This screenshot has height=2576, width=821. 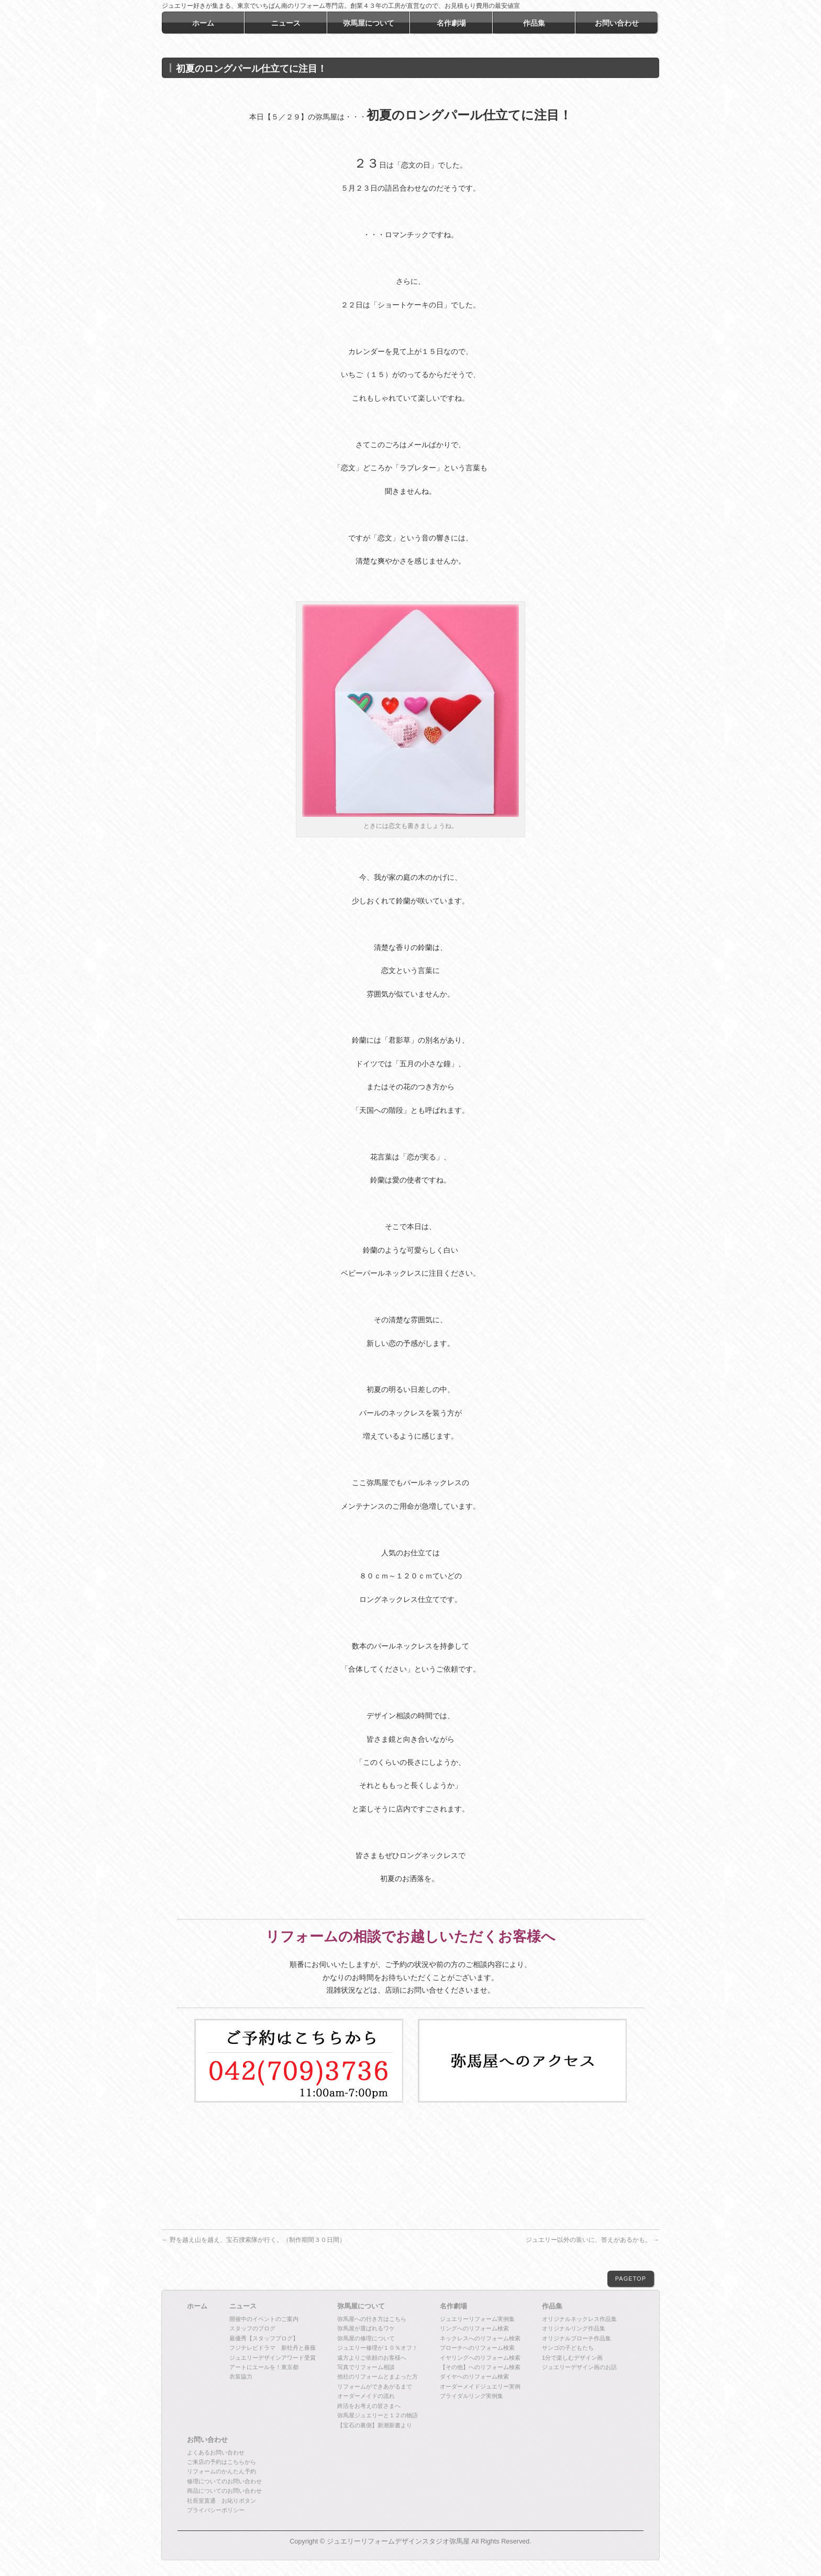 What do you see at coordinates (221, 2500) in the screenshot?
I see `社長室直通 お叱りボタン` at bounding box center [221, 2500].